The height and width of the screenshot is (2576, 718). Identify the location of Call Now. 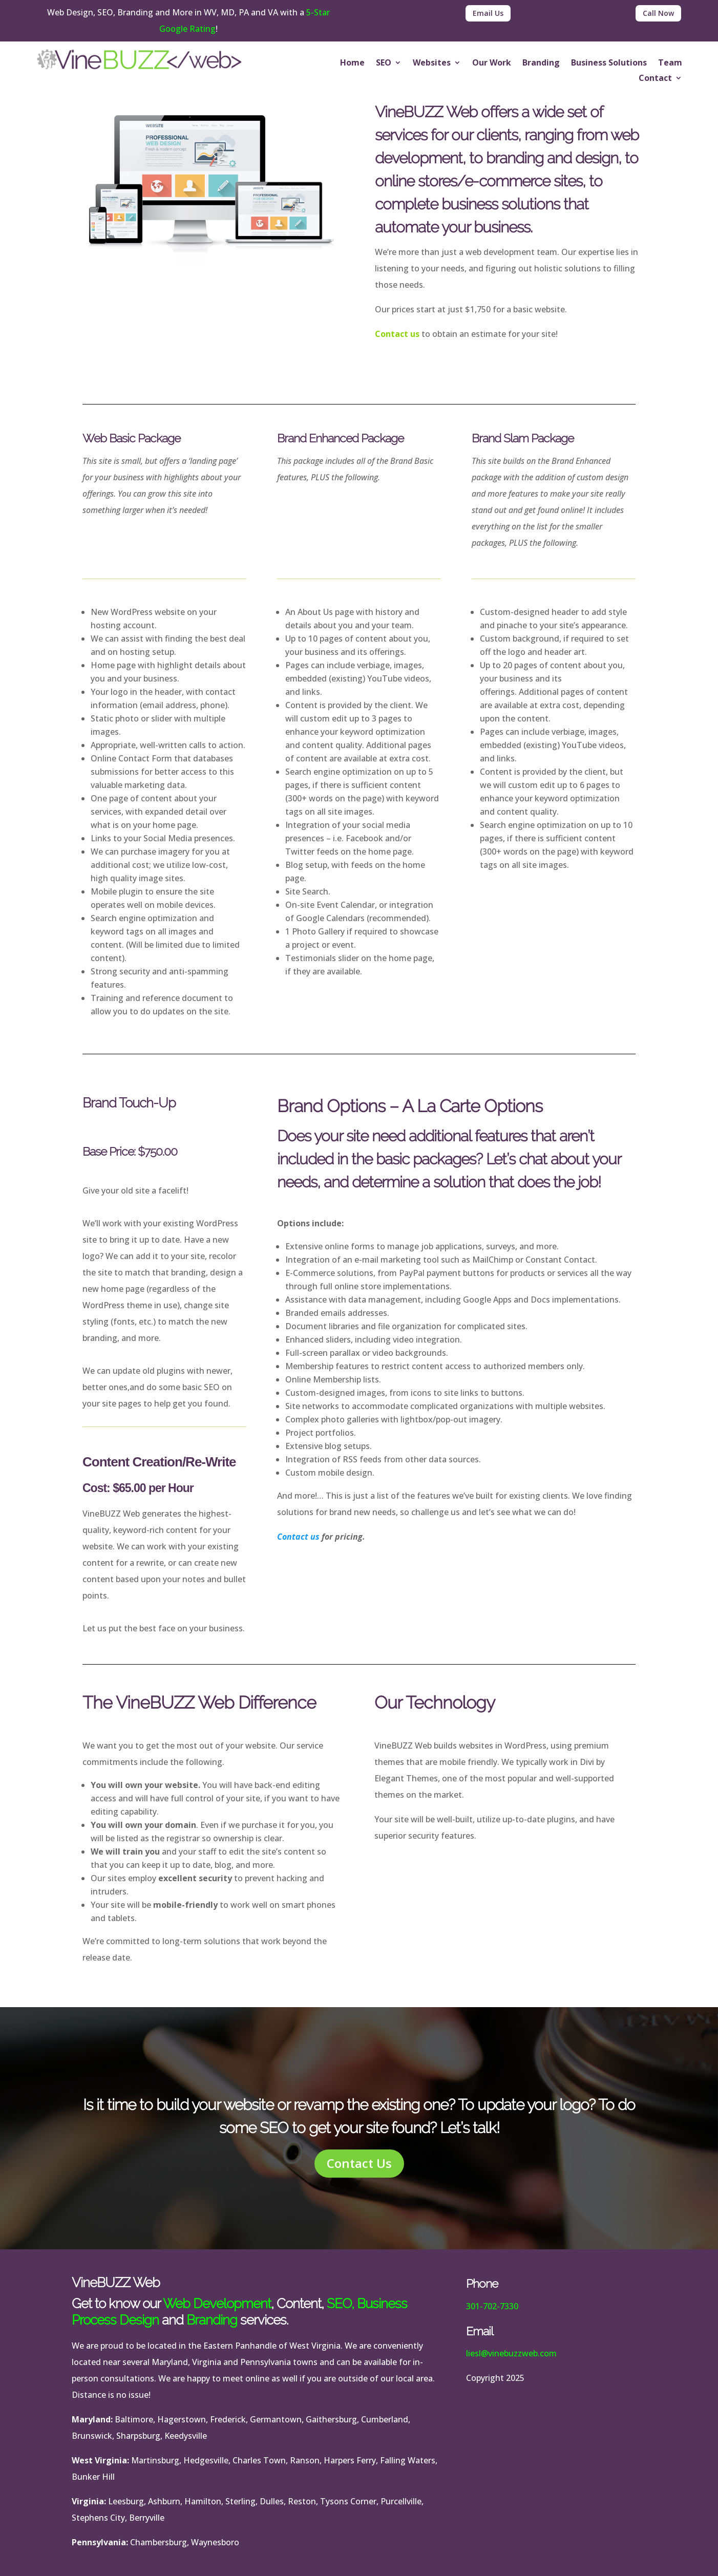
(658, 13).